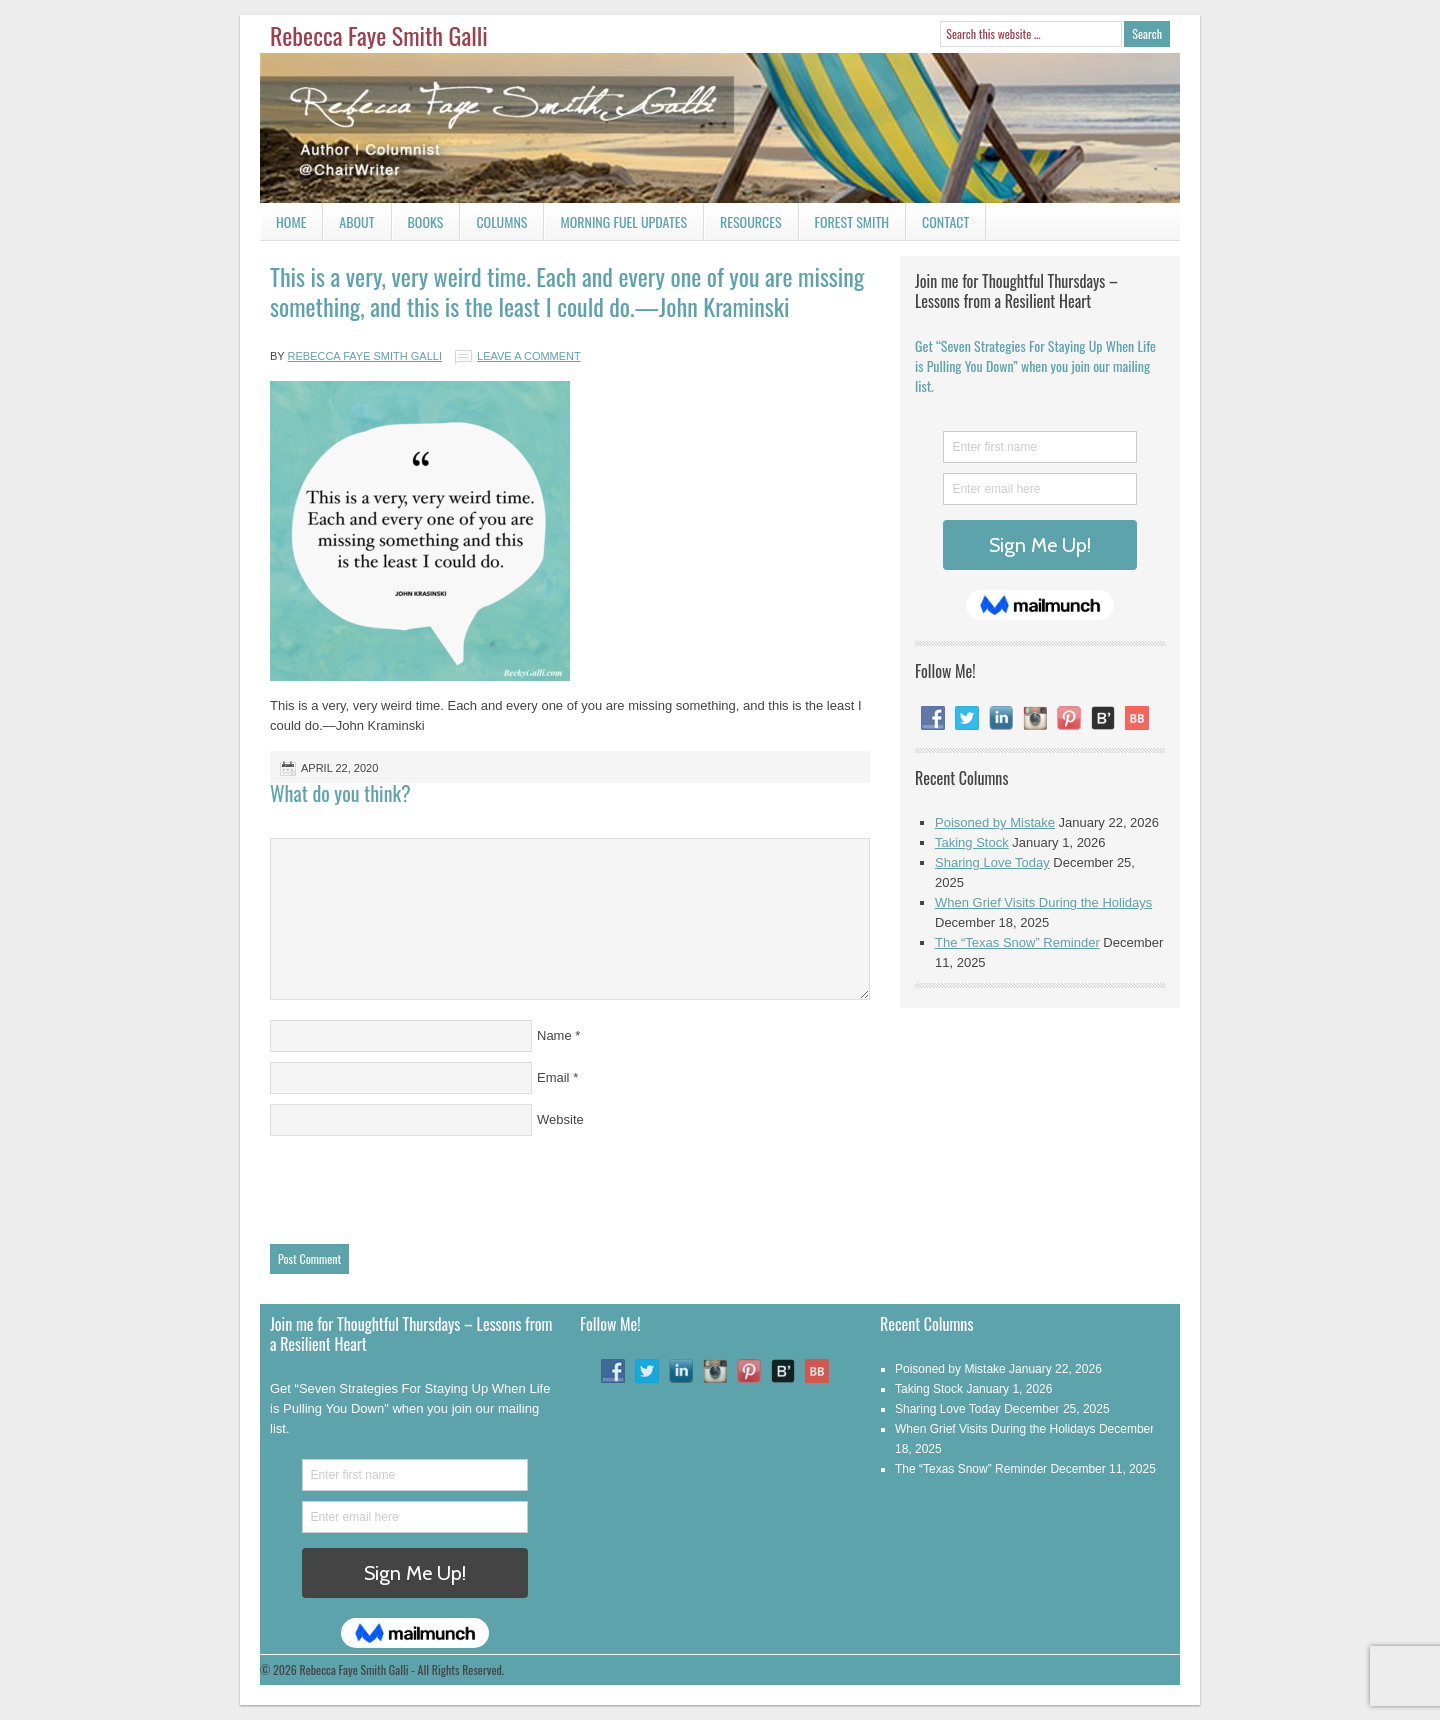 The image size is (1440, 1720). Describe the element at coordinates (553, 1077) in the screenshot. I see `Email` at that location.